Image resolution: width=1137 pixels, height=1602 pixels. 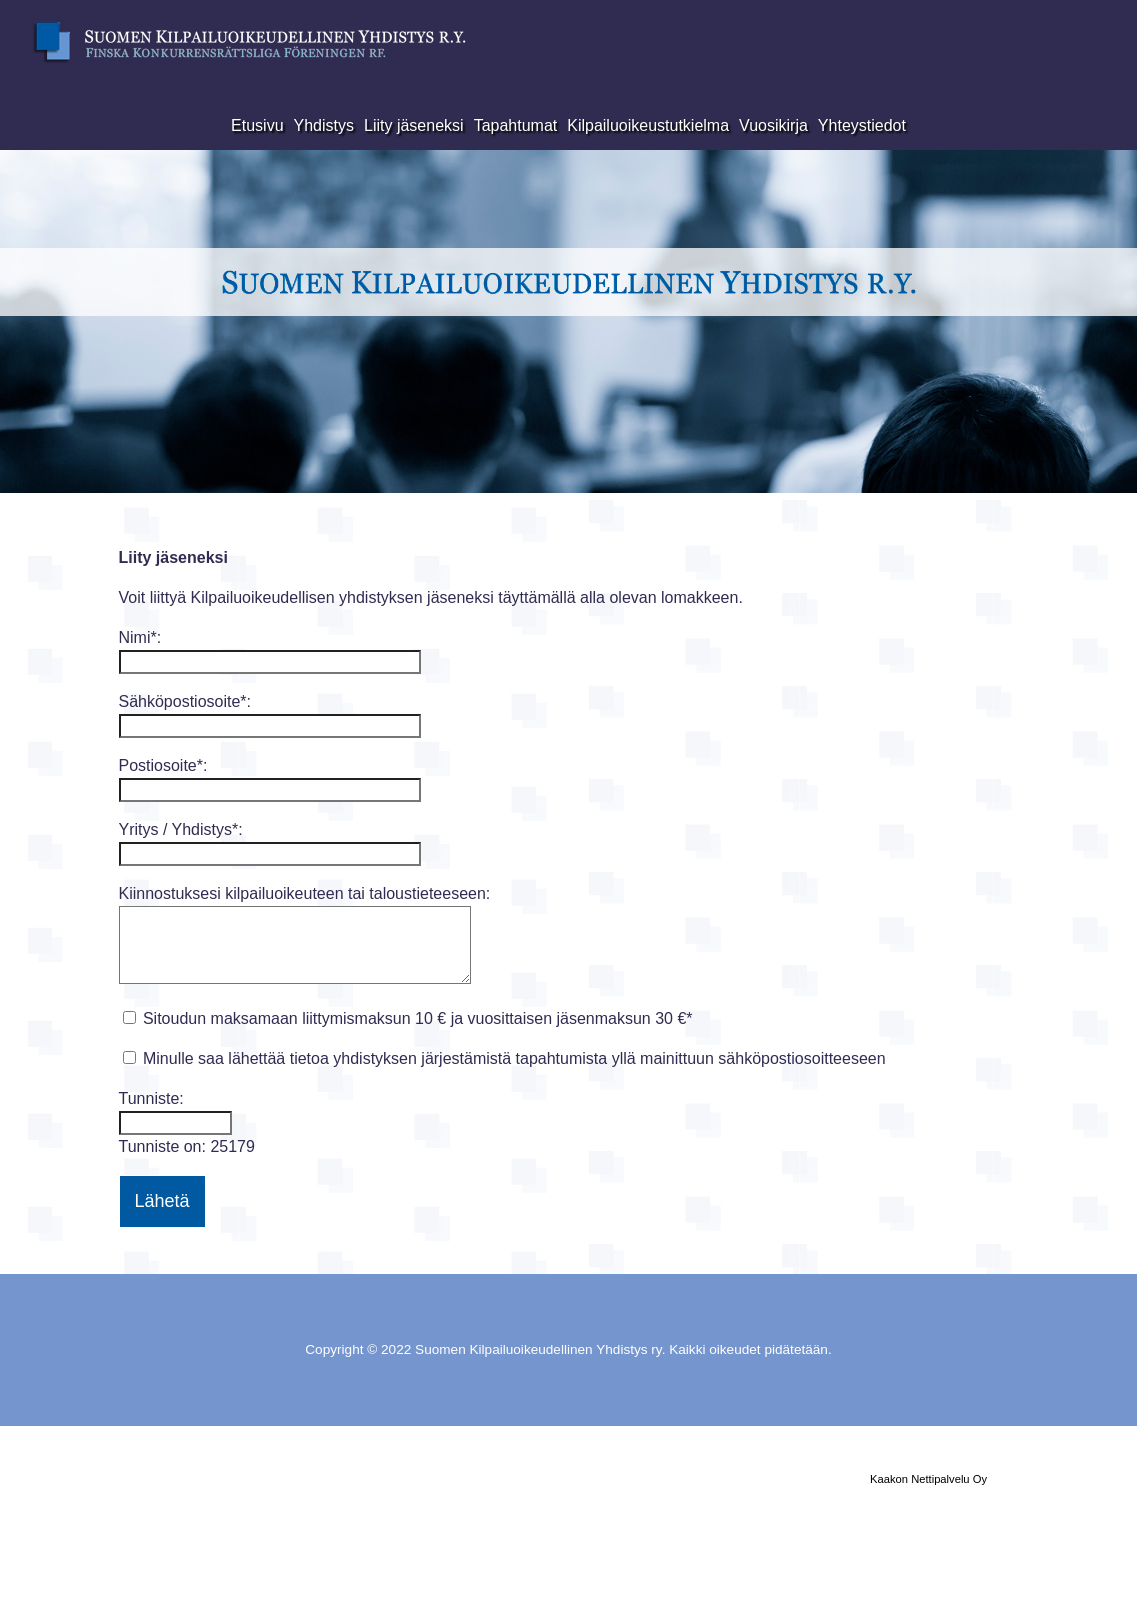 I want to click on Kilpailuoikeustutkielma, so click(x=648, y=125).